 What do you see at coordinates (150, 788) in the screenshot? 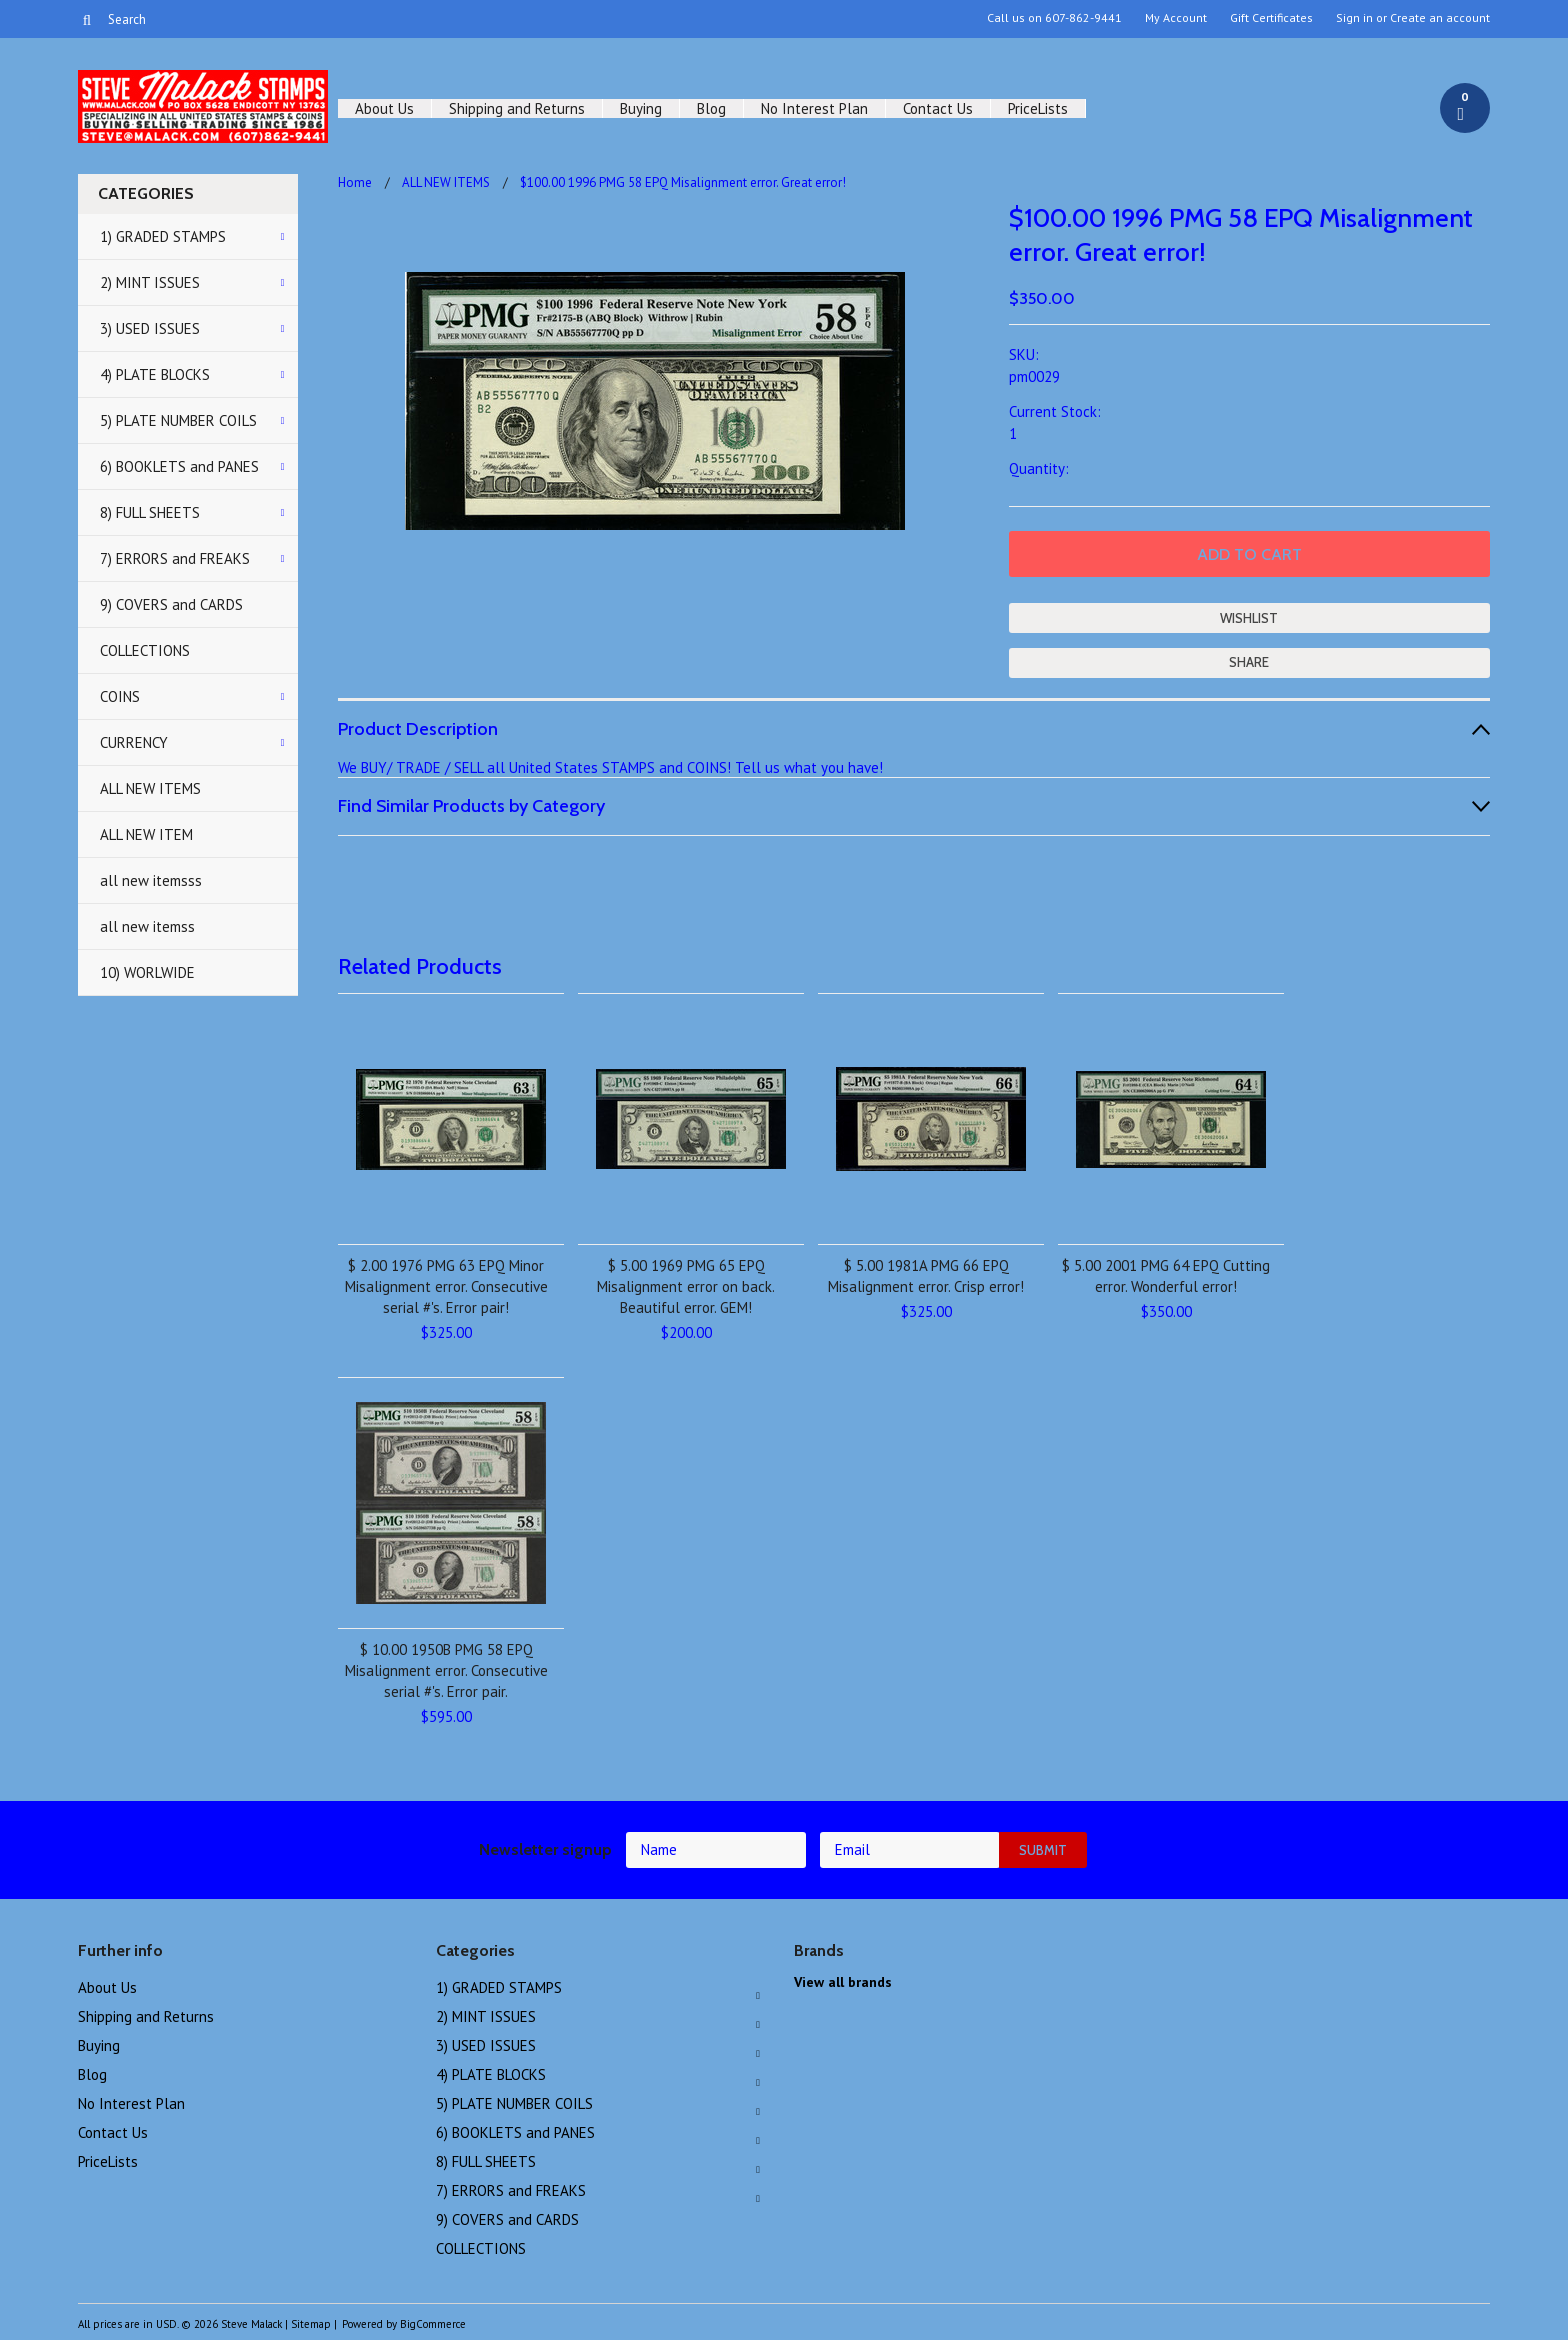
I see `ALL NEW ITEMS` at bounding box center [150, 788].